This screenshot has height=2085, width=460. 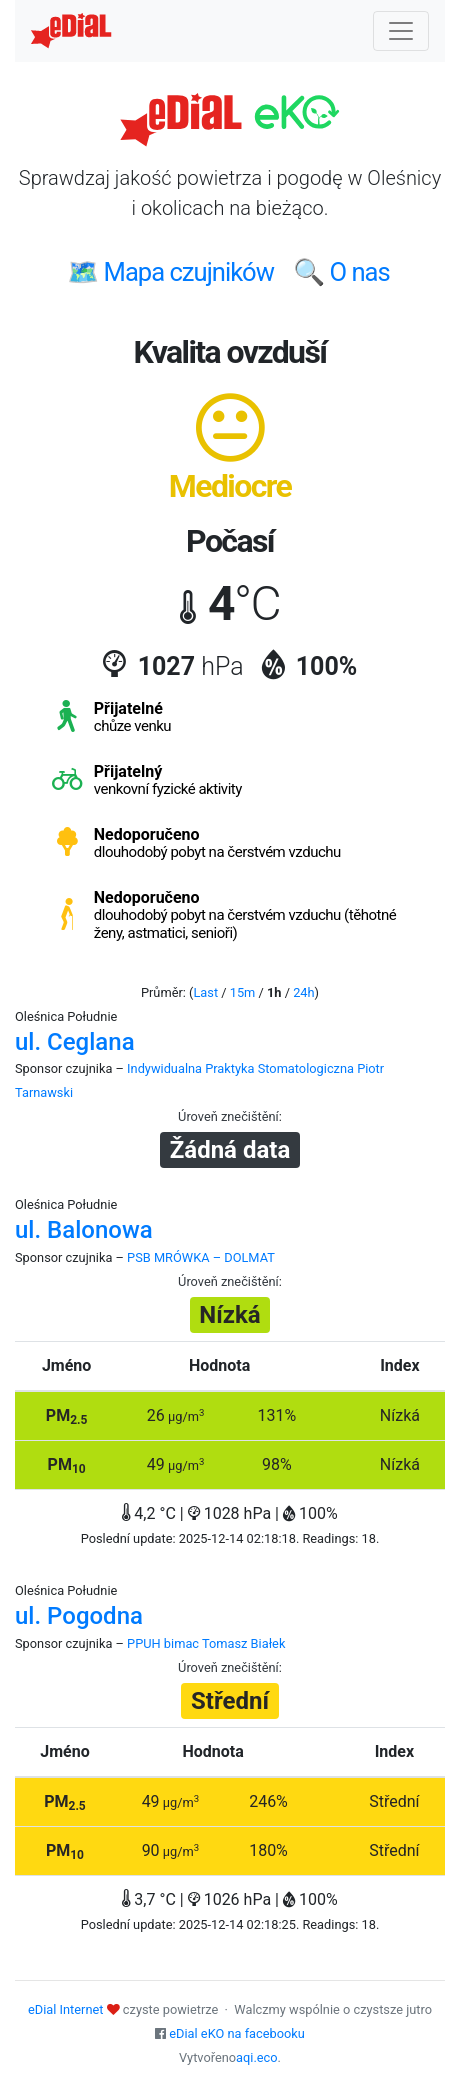 What do you see at coordinates (84, 1230) in the screenshot?
I see `ul. Balonowa` at bounding box center [84, 1230].